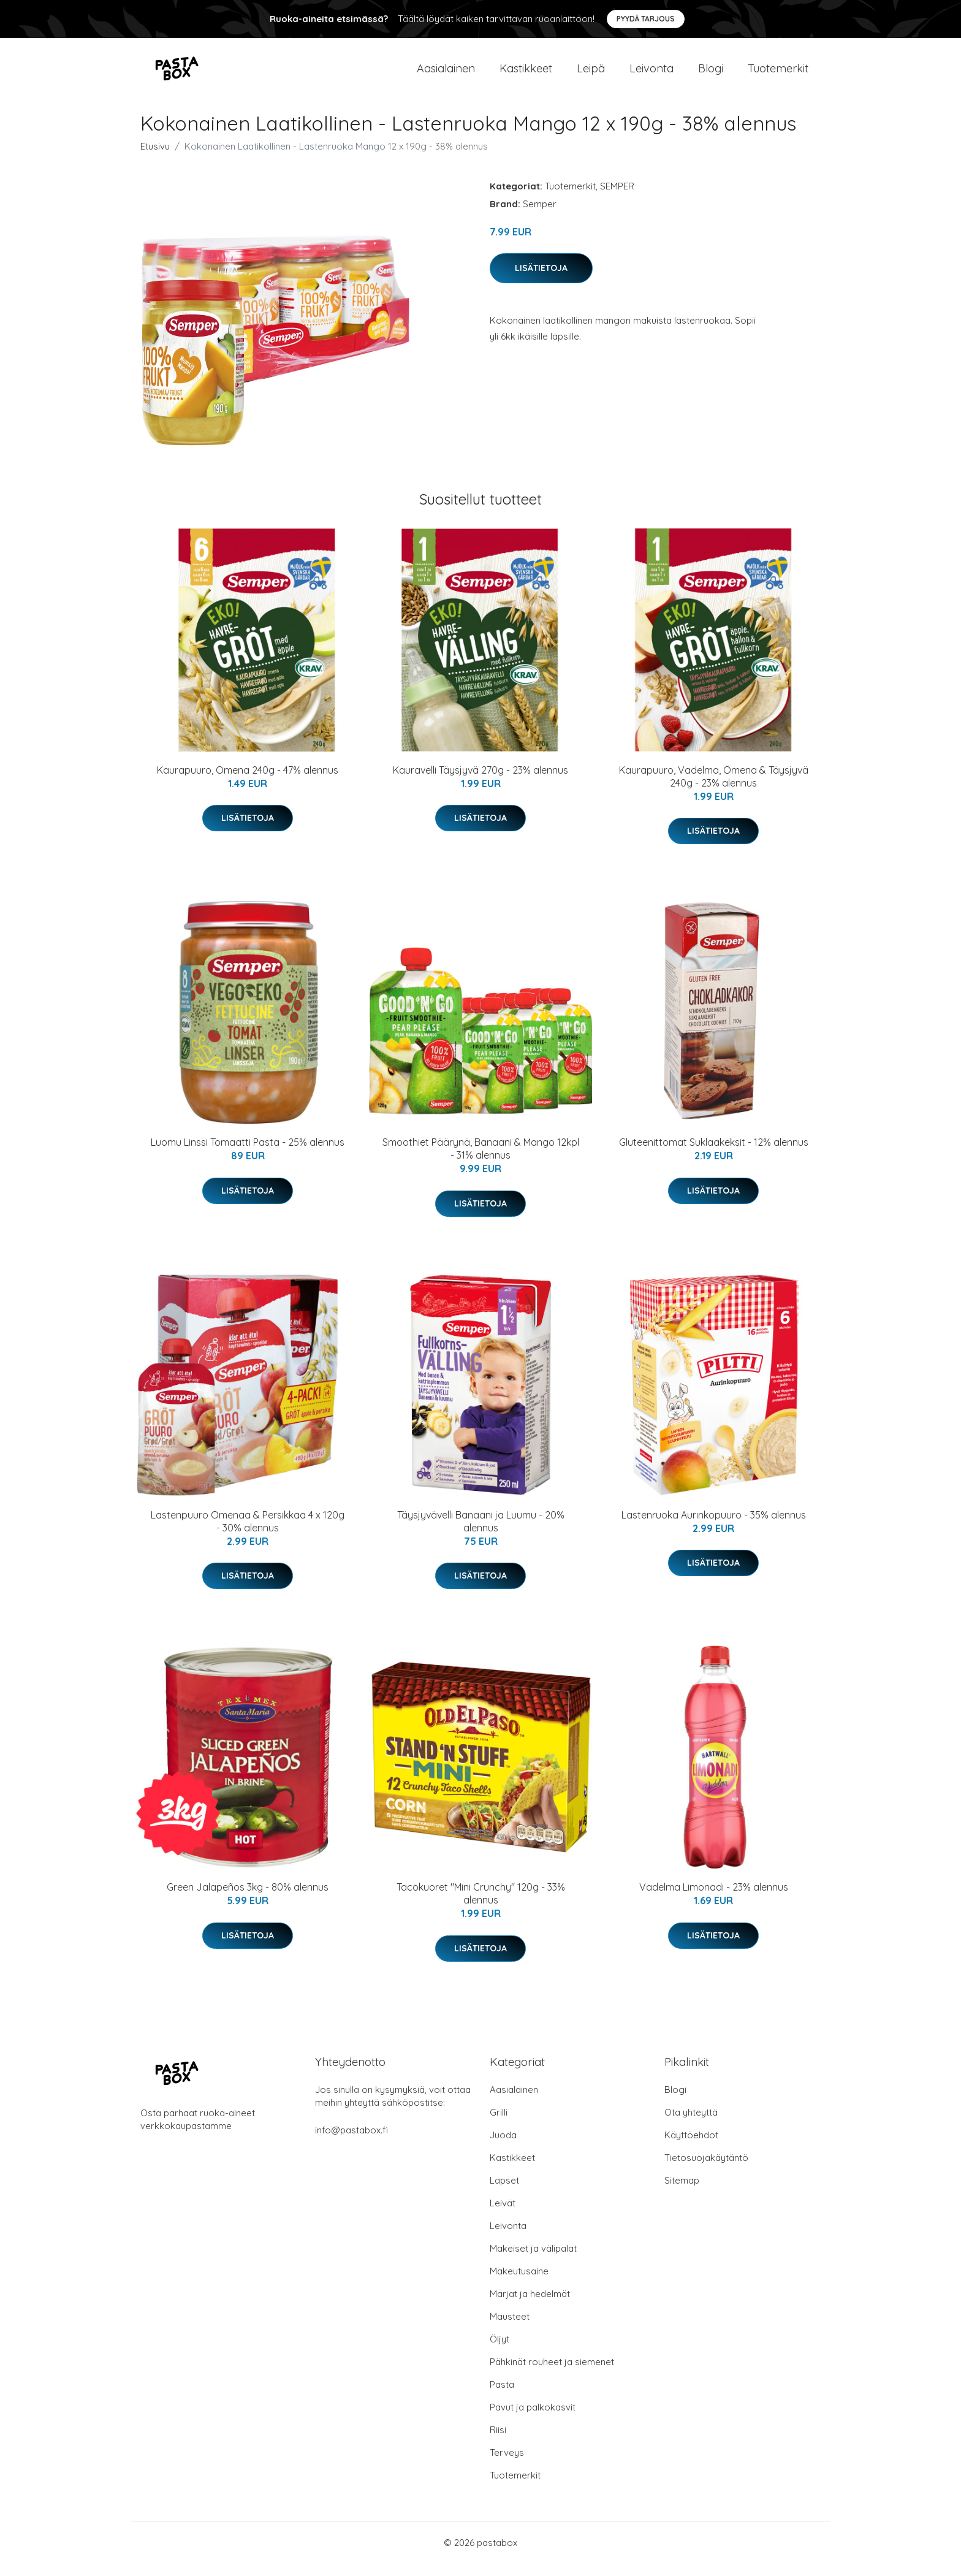  Describe the element at coordinates (646, 18) in the screenshot. I see `Pyydä tarjous` at that location.